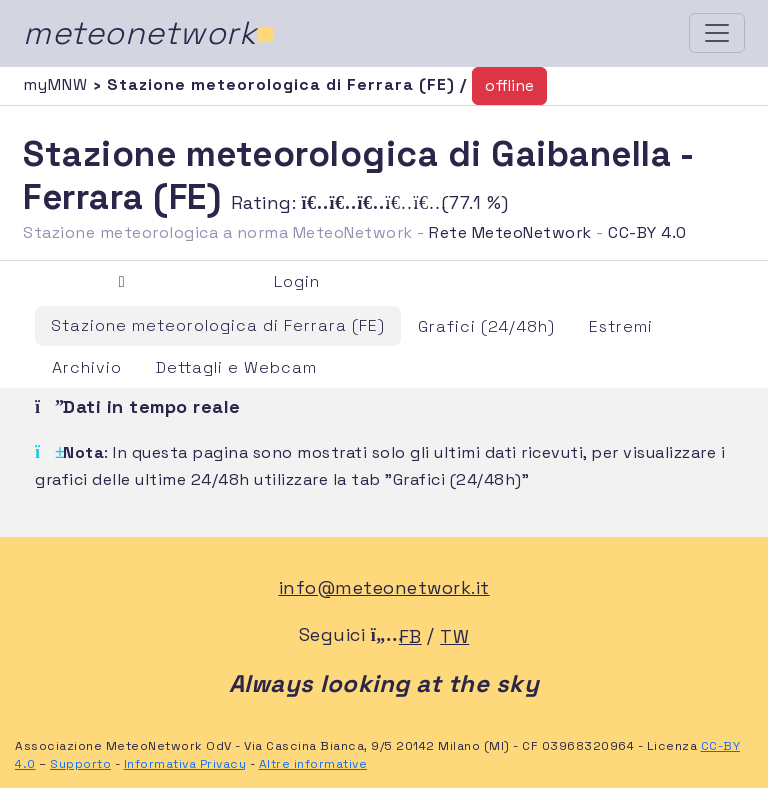 The image size is (768, 788). Describe the element at coordinates (218, 325) in the screenshot. I see `Stazione meteorologica di Ferrara (FE)` at that location.